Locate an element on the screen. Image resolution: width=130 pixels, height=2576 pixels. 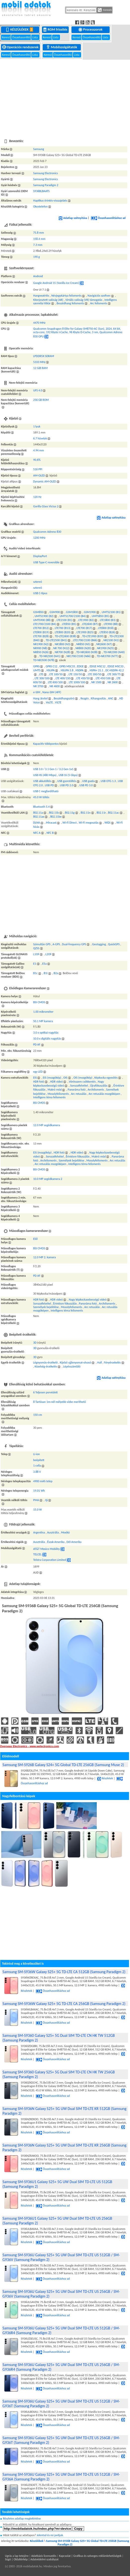
Súgó | Oldaltérkép | Adatvédelmi szabályzat is located at coordinates (32, 2559).